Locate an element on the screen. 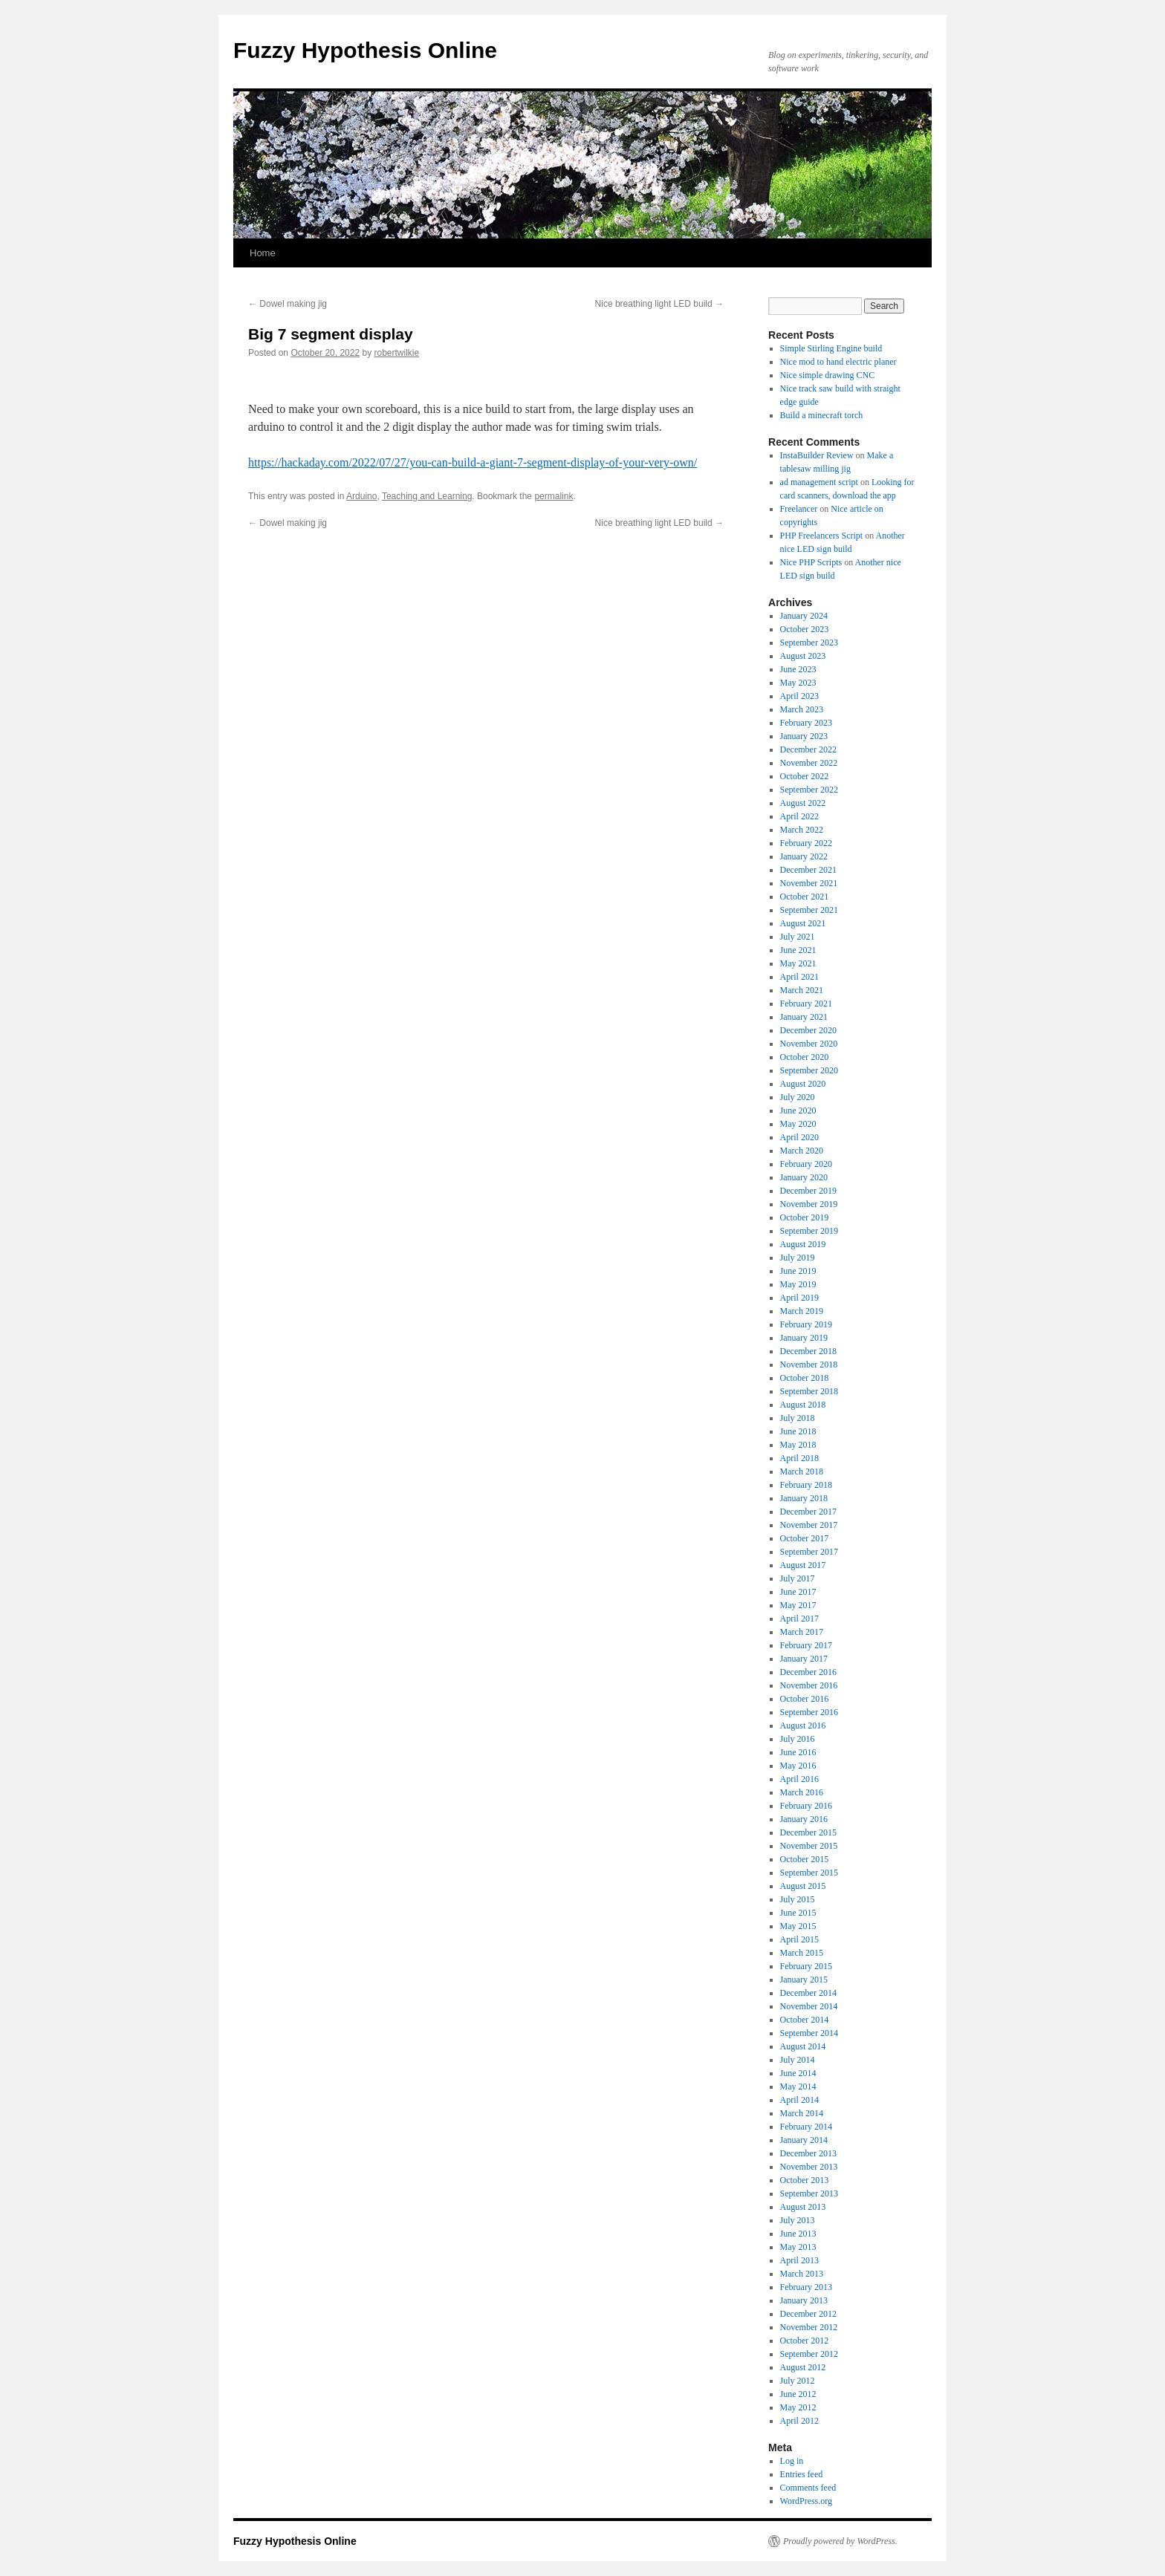  February 2021 is located at coordinates (806, 1003).